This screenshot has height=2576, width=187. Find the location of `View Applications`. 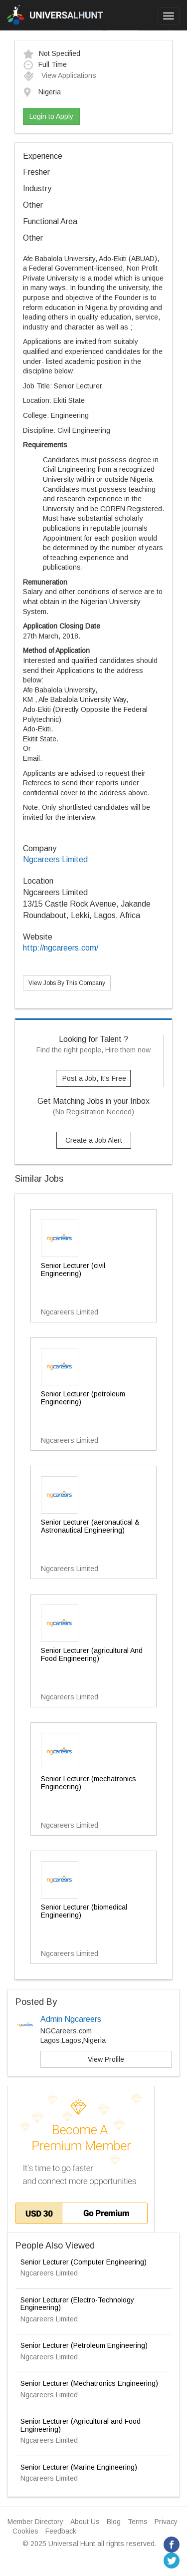

View Applications is located at coordinates (59, 75).